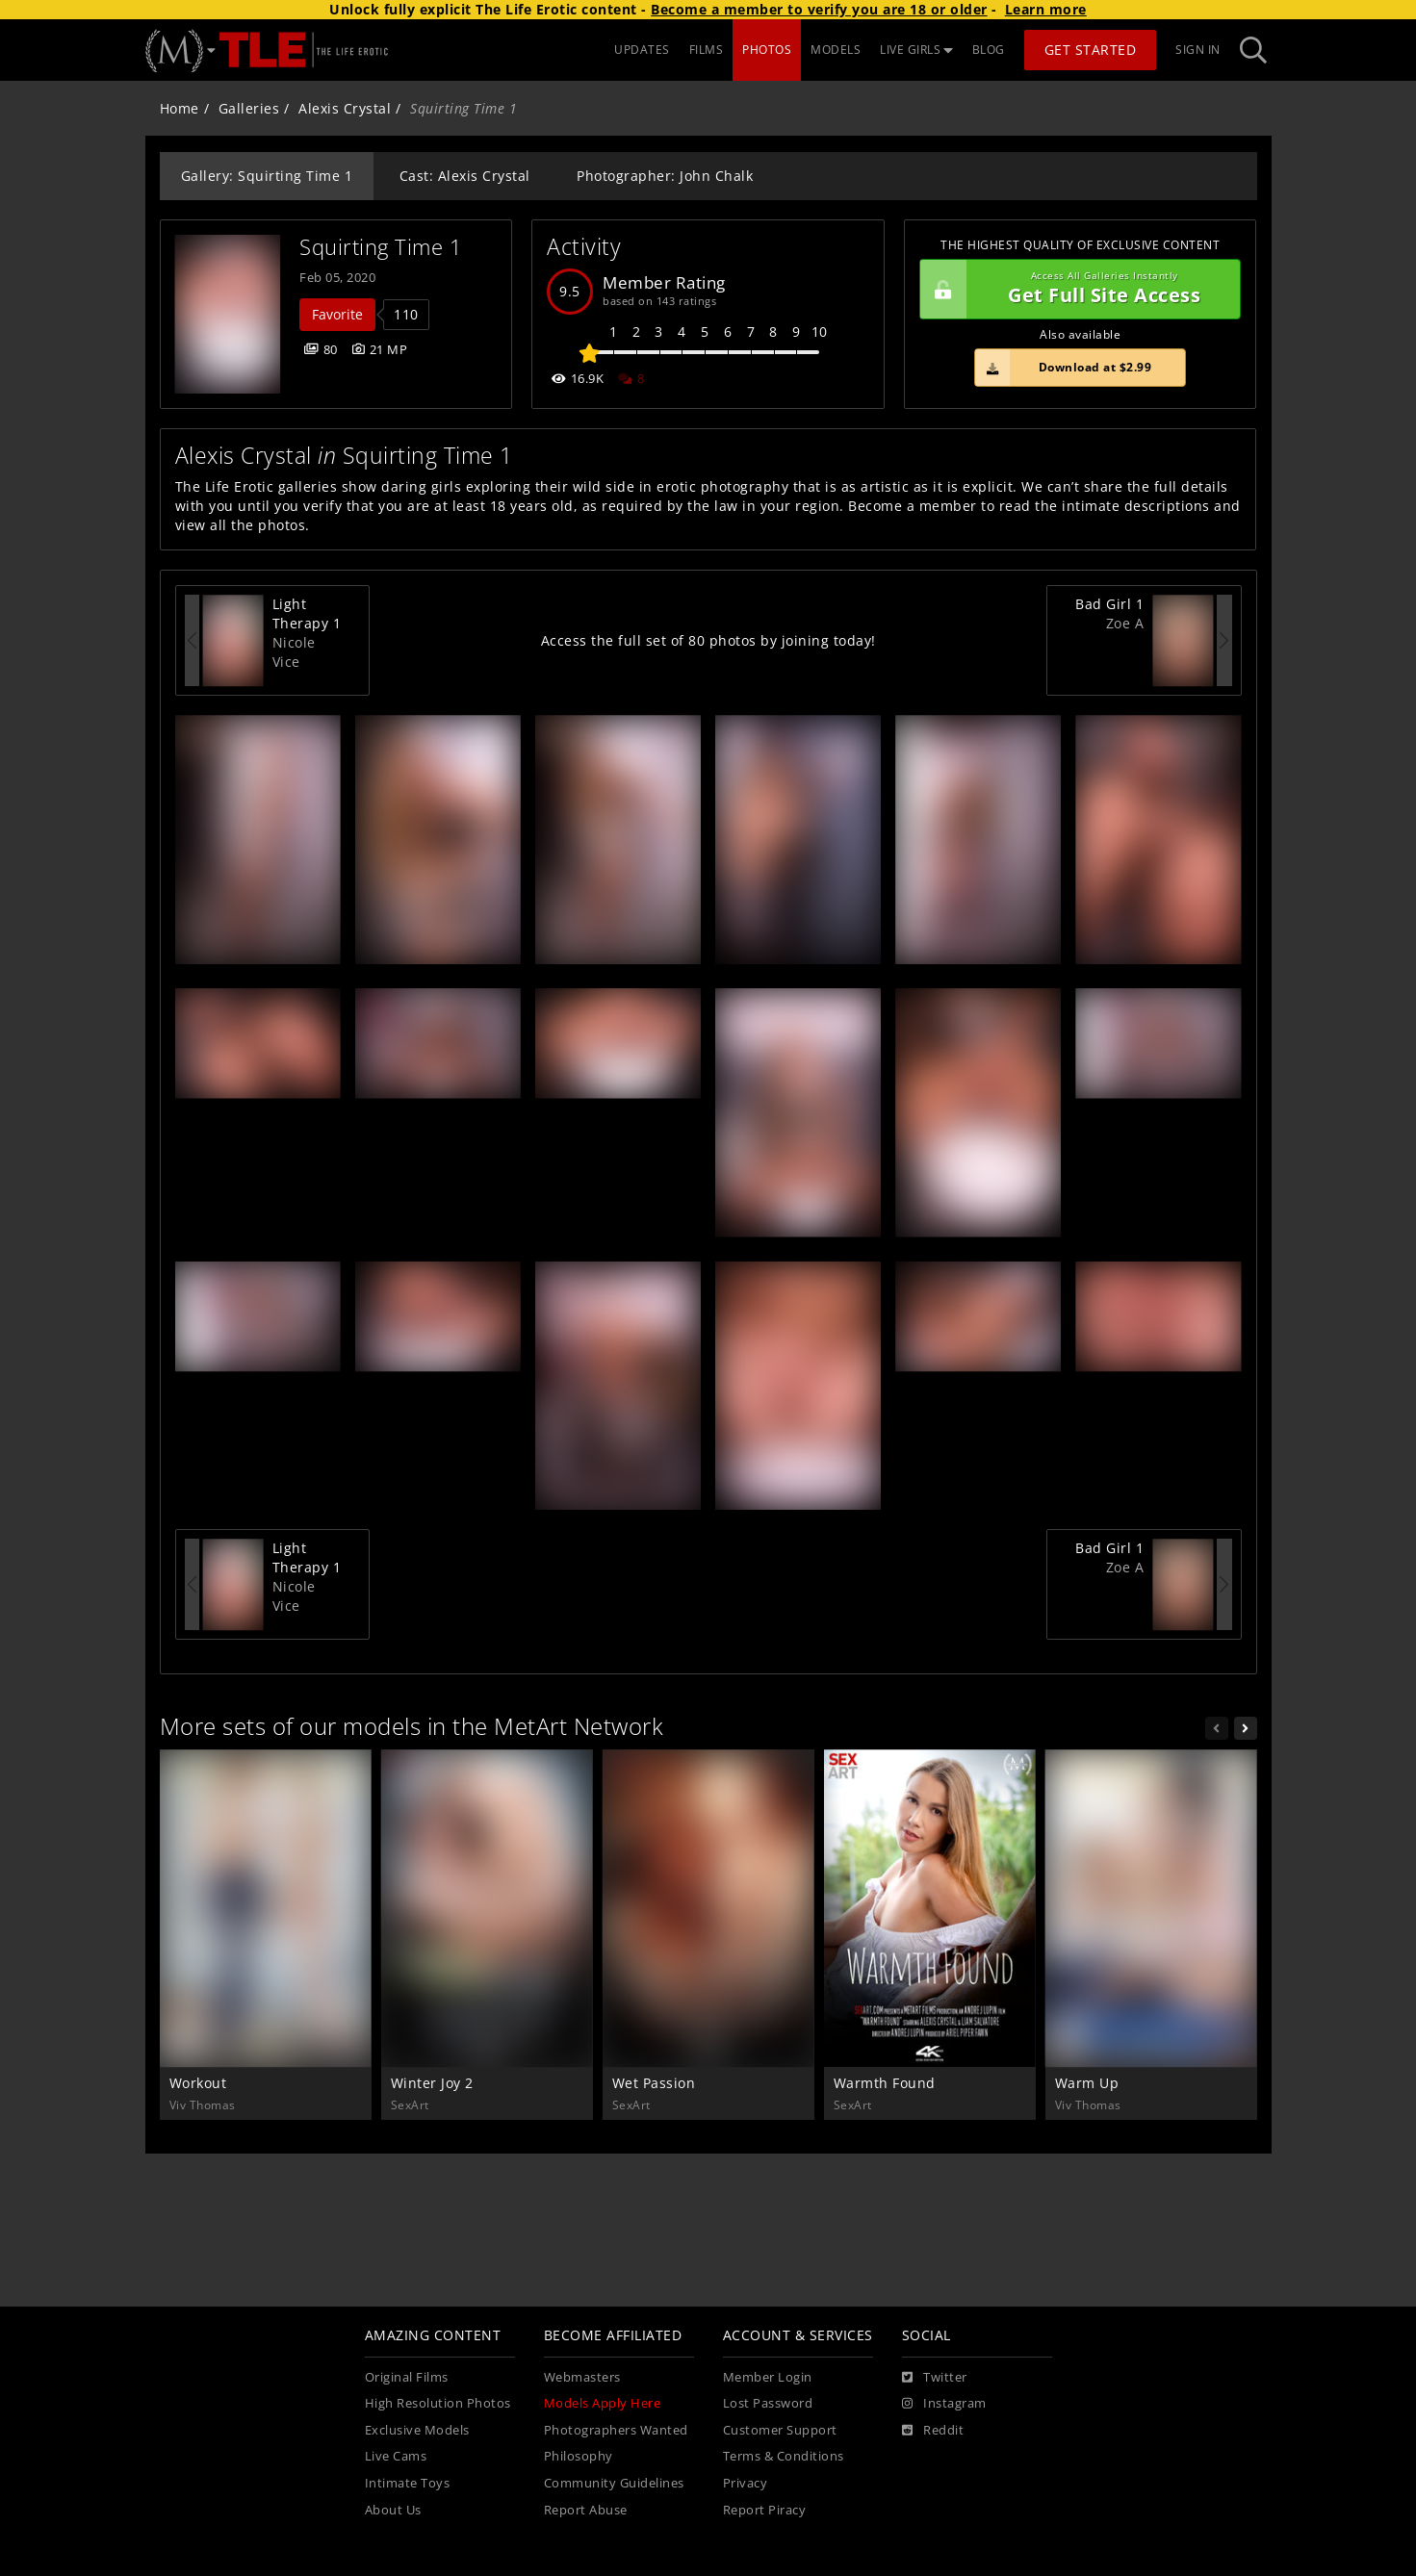 The image size is (1416, 2576). I want to click on Report Piracy, so click(765, 2510).